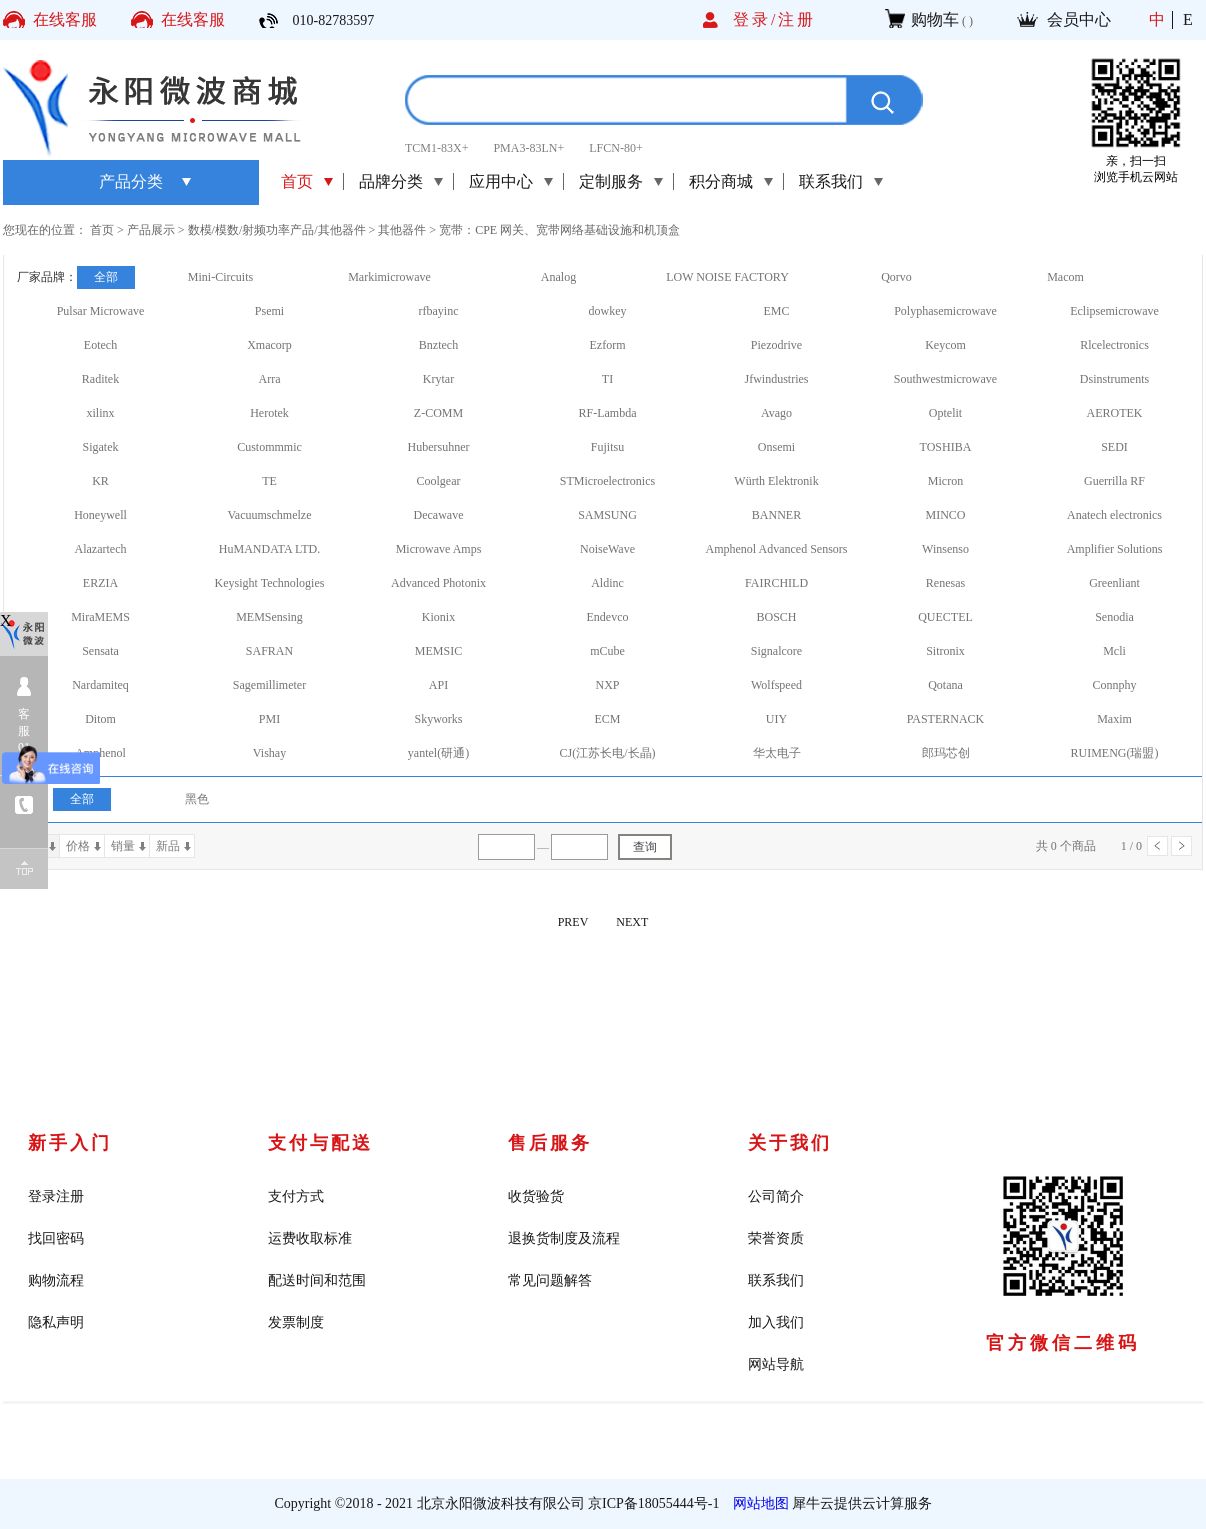 The image size is (1206, 1529). I want to click on Mcli, so click(1114, 651).